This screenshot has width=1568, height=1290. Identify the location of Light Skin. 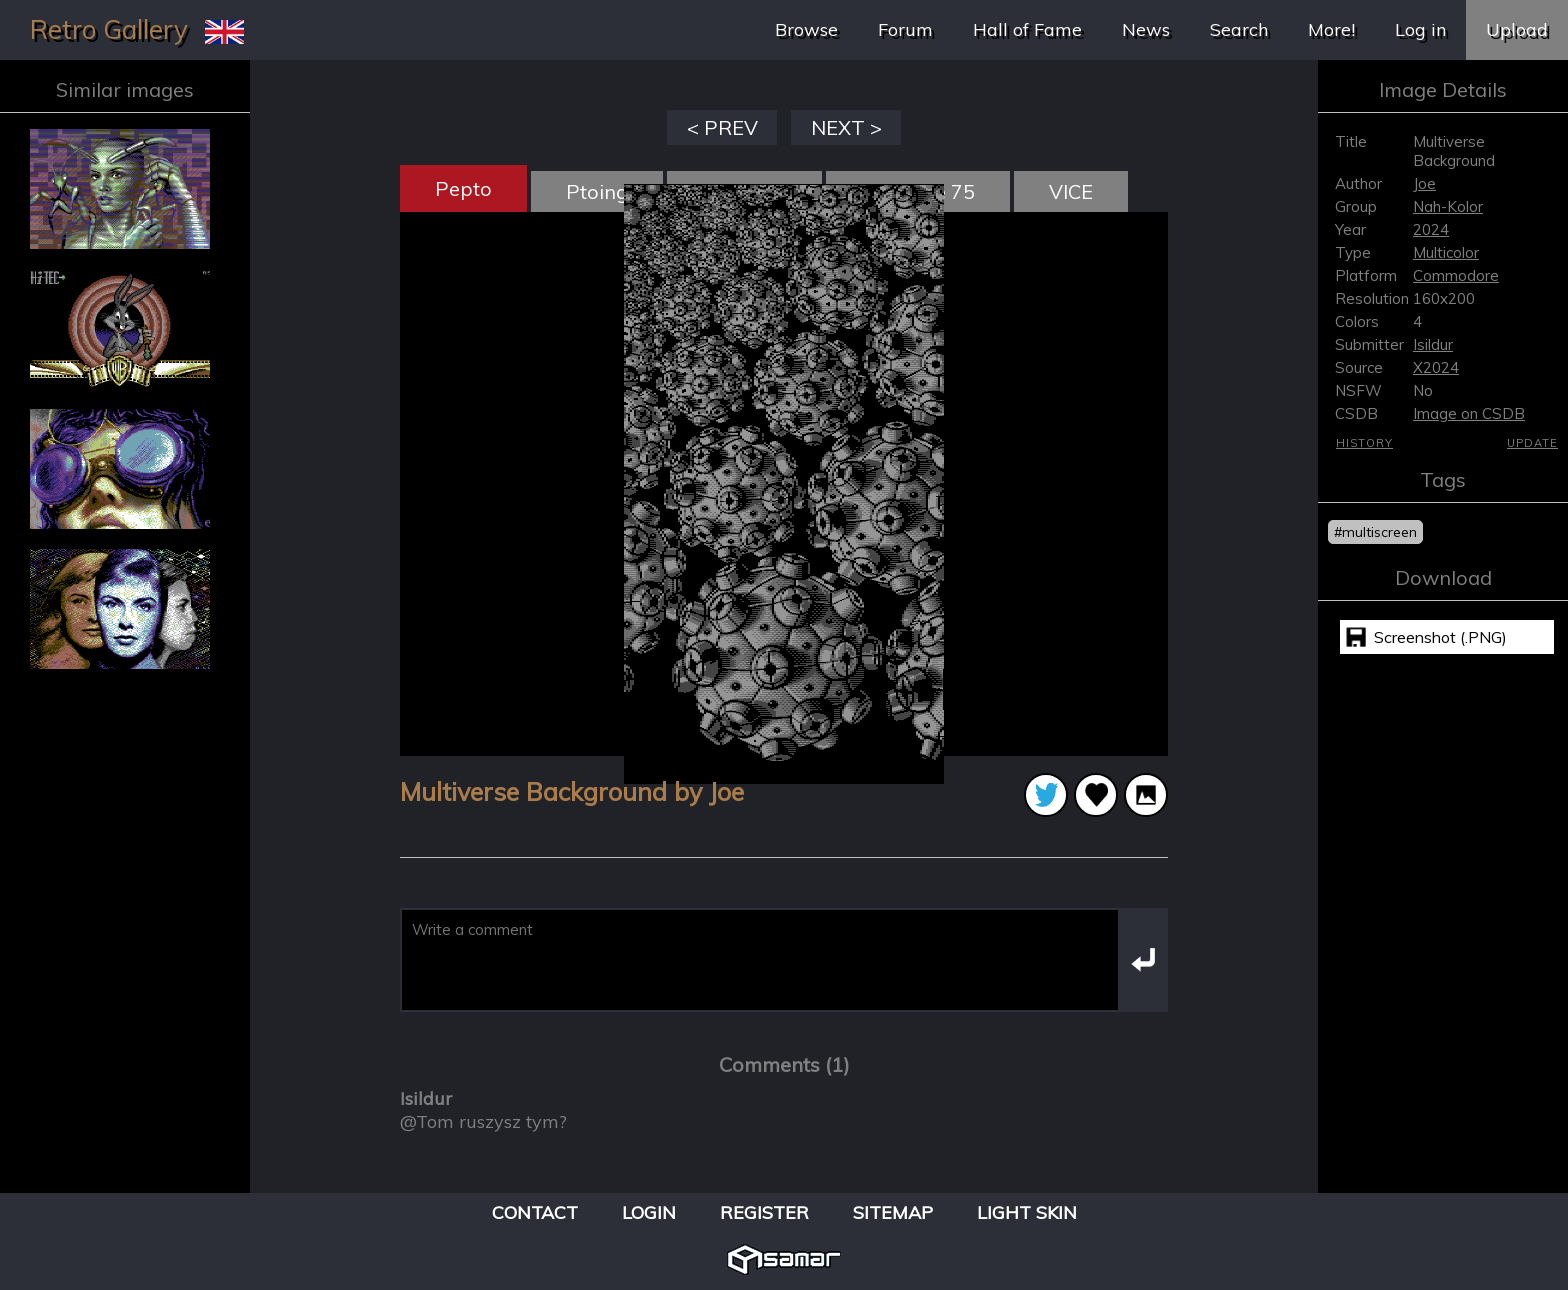
(1027, 1212).